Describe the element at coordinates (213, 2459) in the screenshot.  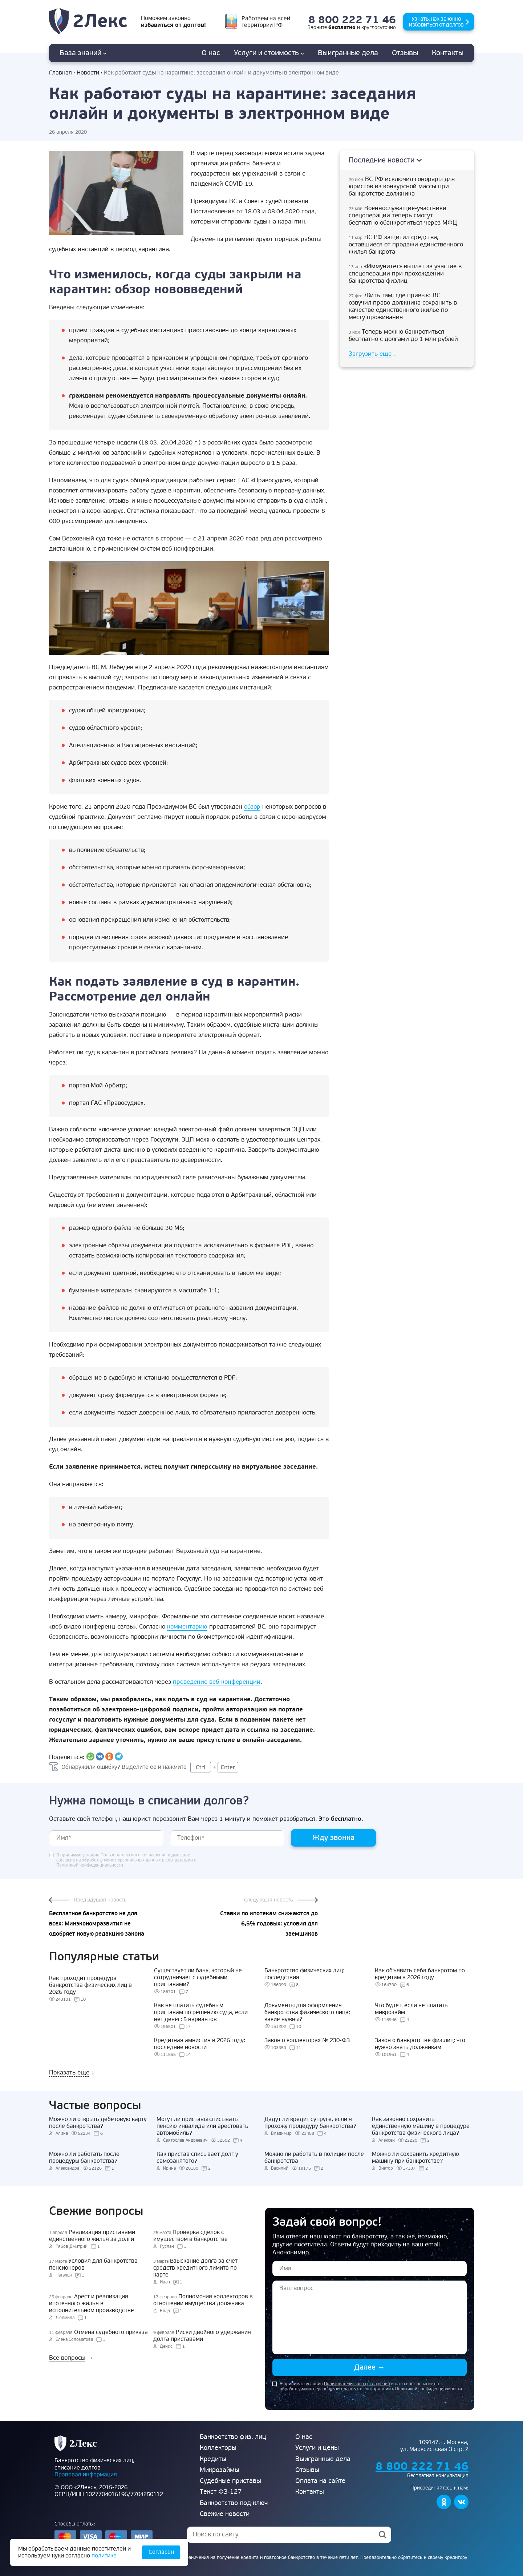
I see `Кредиты` at that location.